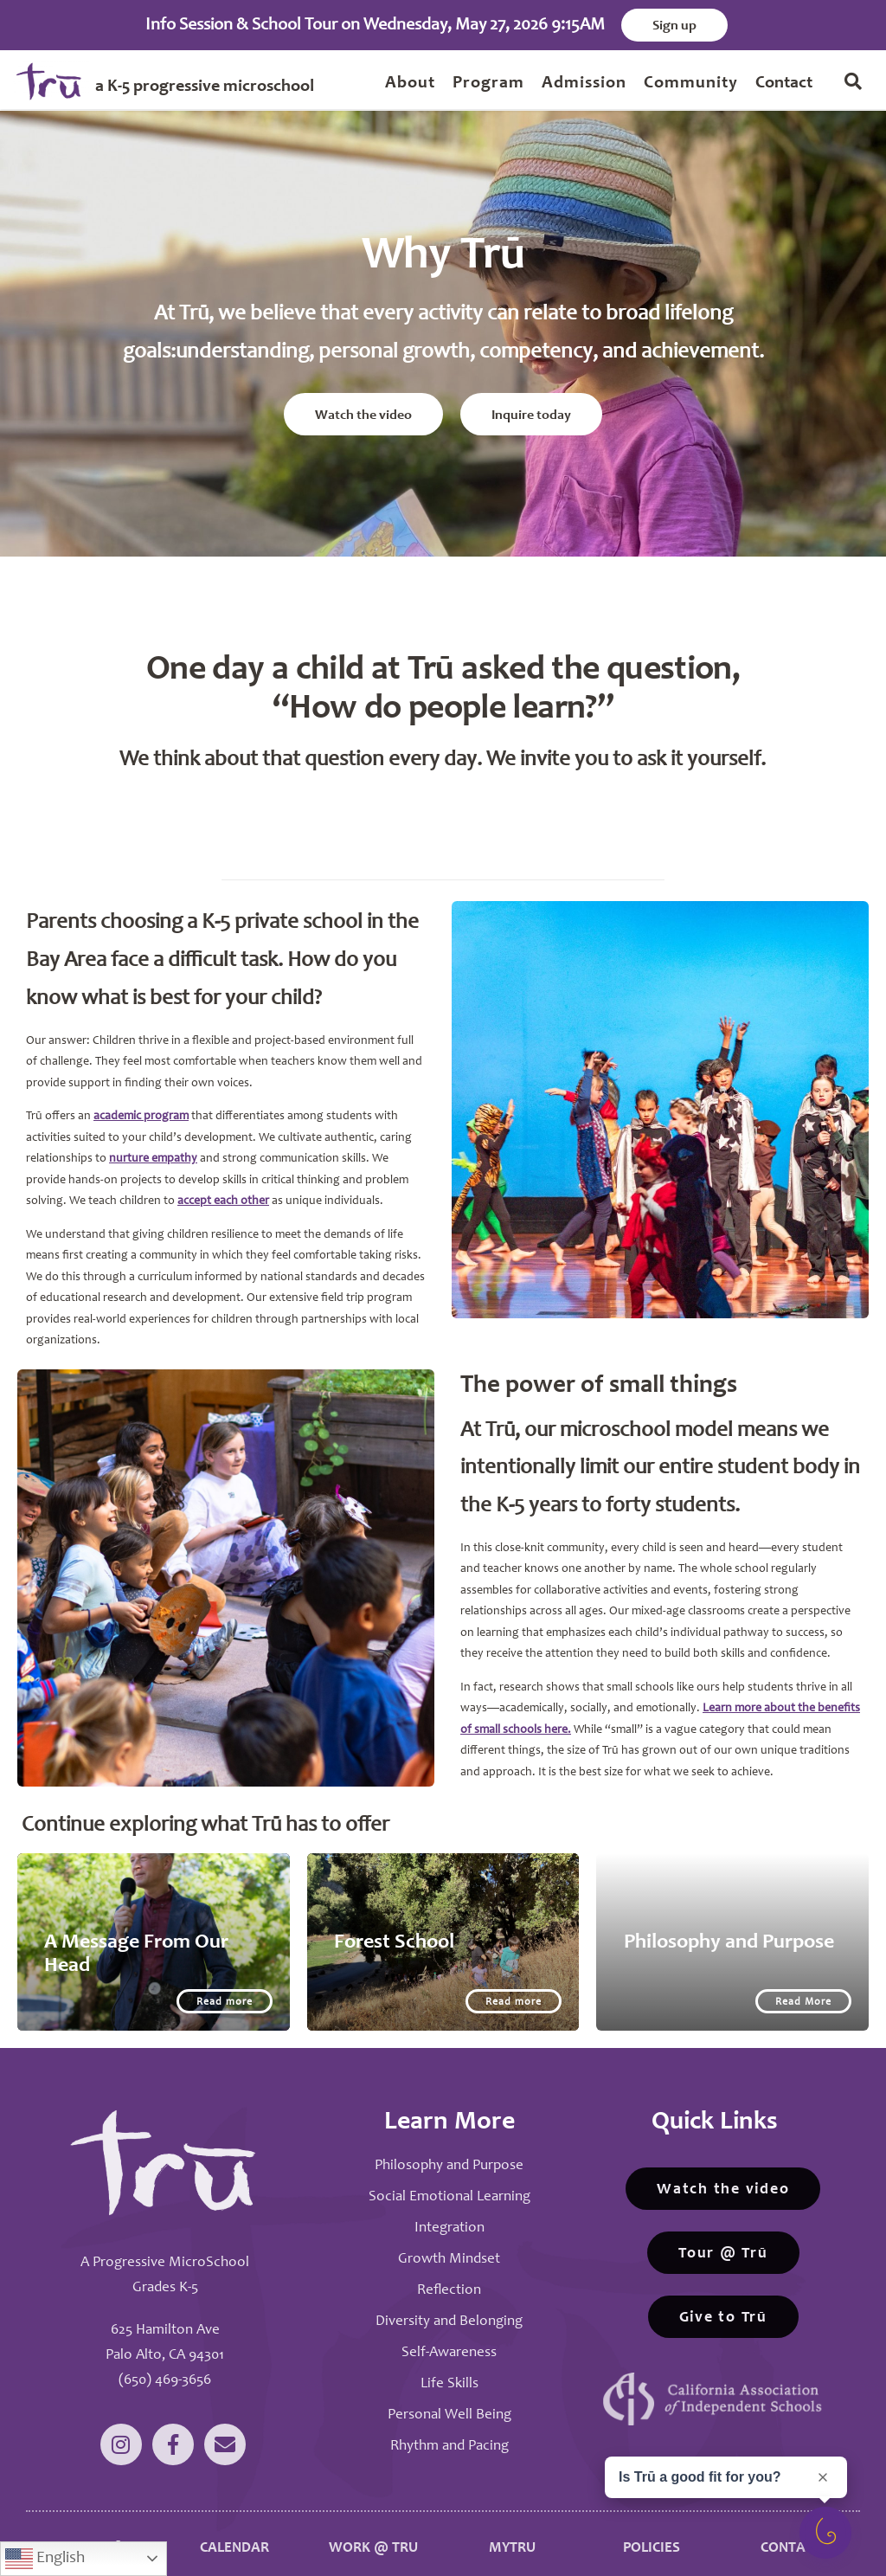 This screenshot has width=886, height=2576. I want to click on Life Skills, so click(449, 2371).